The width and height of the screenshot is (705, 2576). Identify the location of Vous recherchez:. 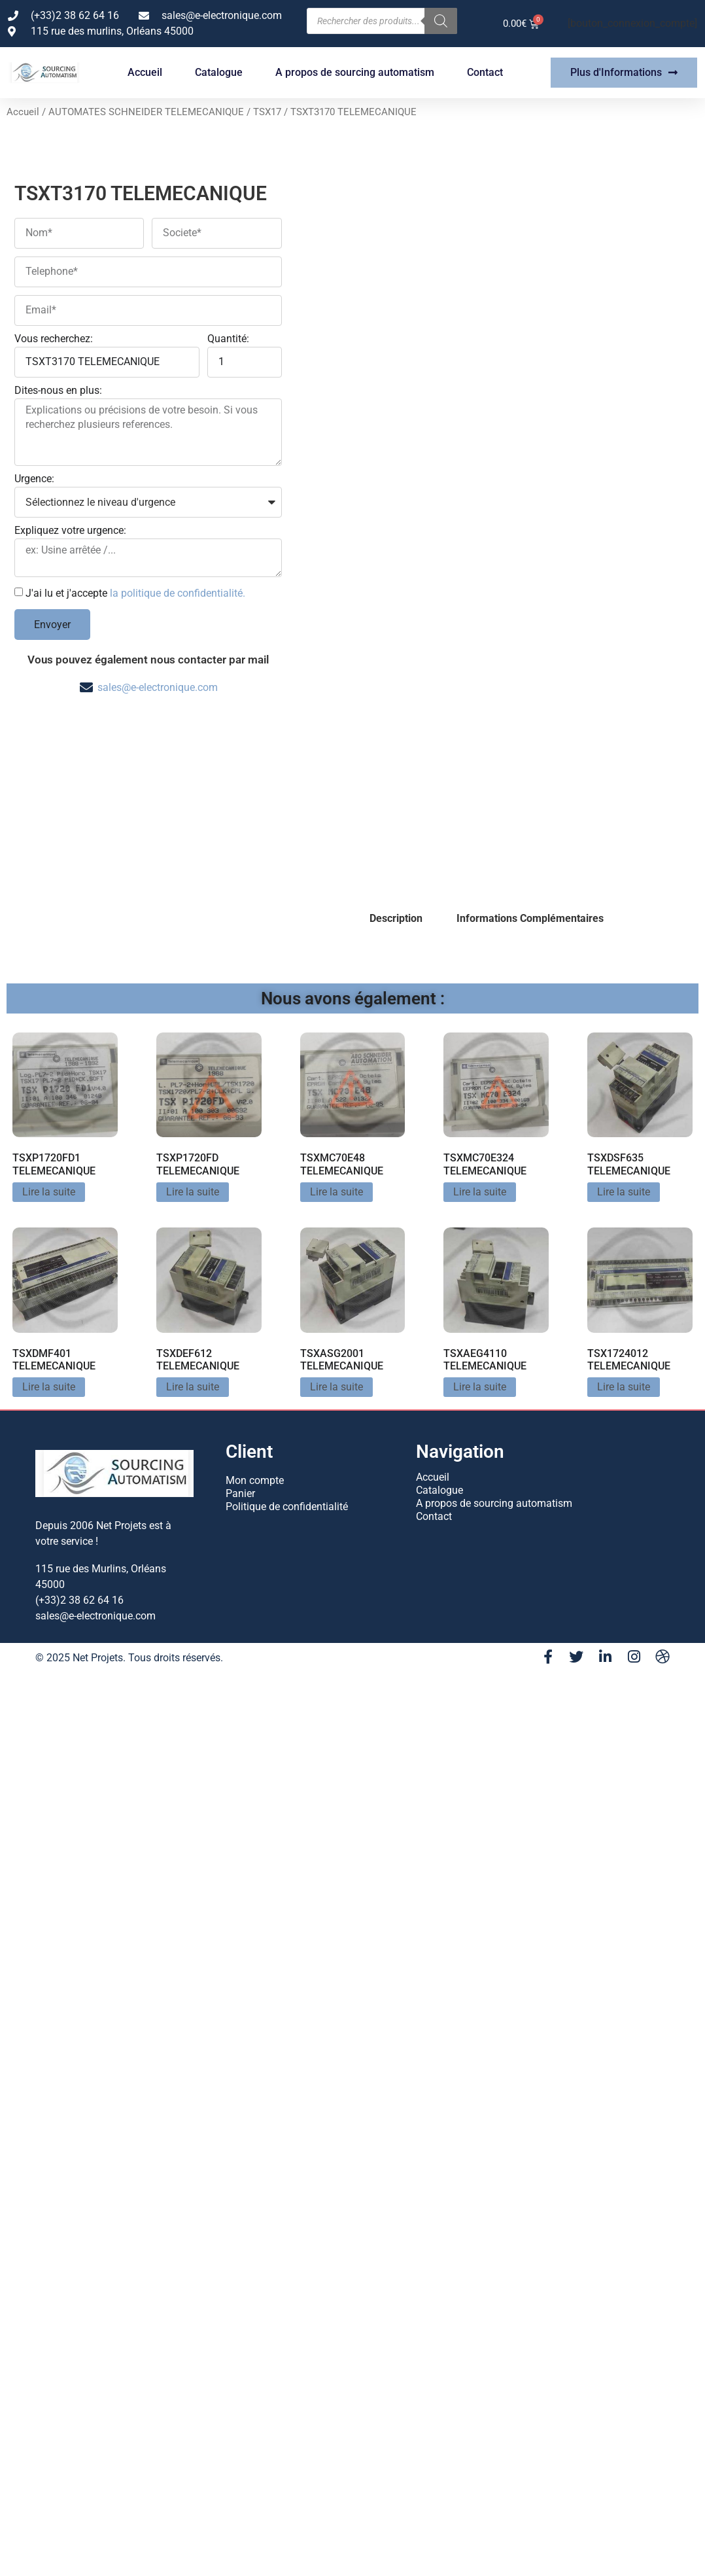
(53, 339).